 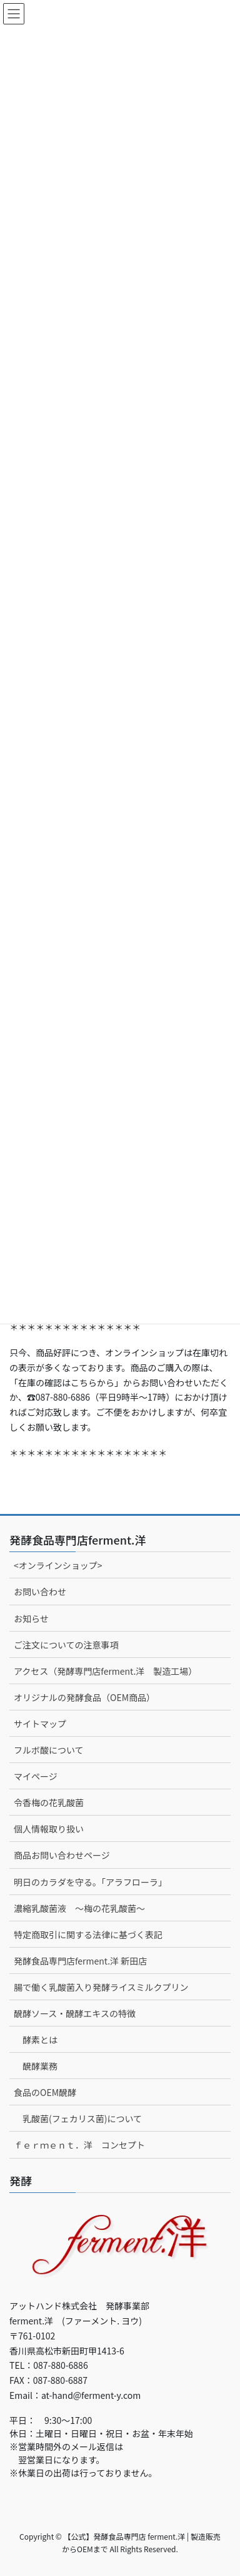 What do you see at coordinates (80, 1961) in the screenshot?
I see `発酵食品専門店ferment.洋 新田店` at bounding box center [80, 1961].